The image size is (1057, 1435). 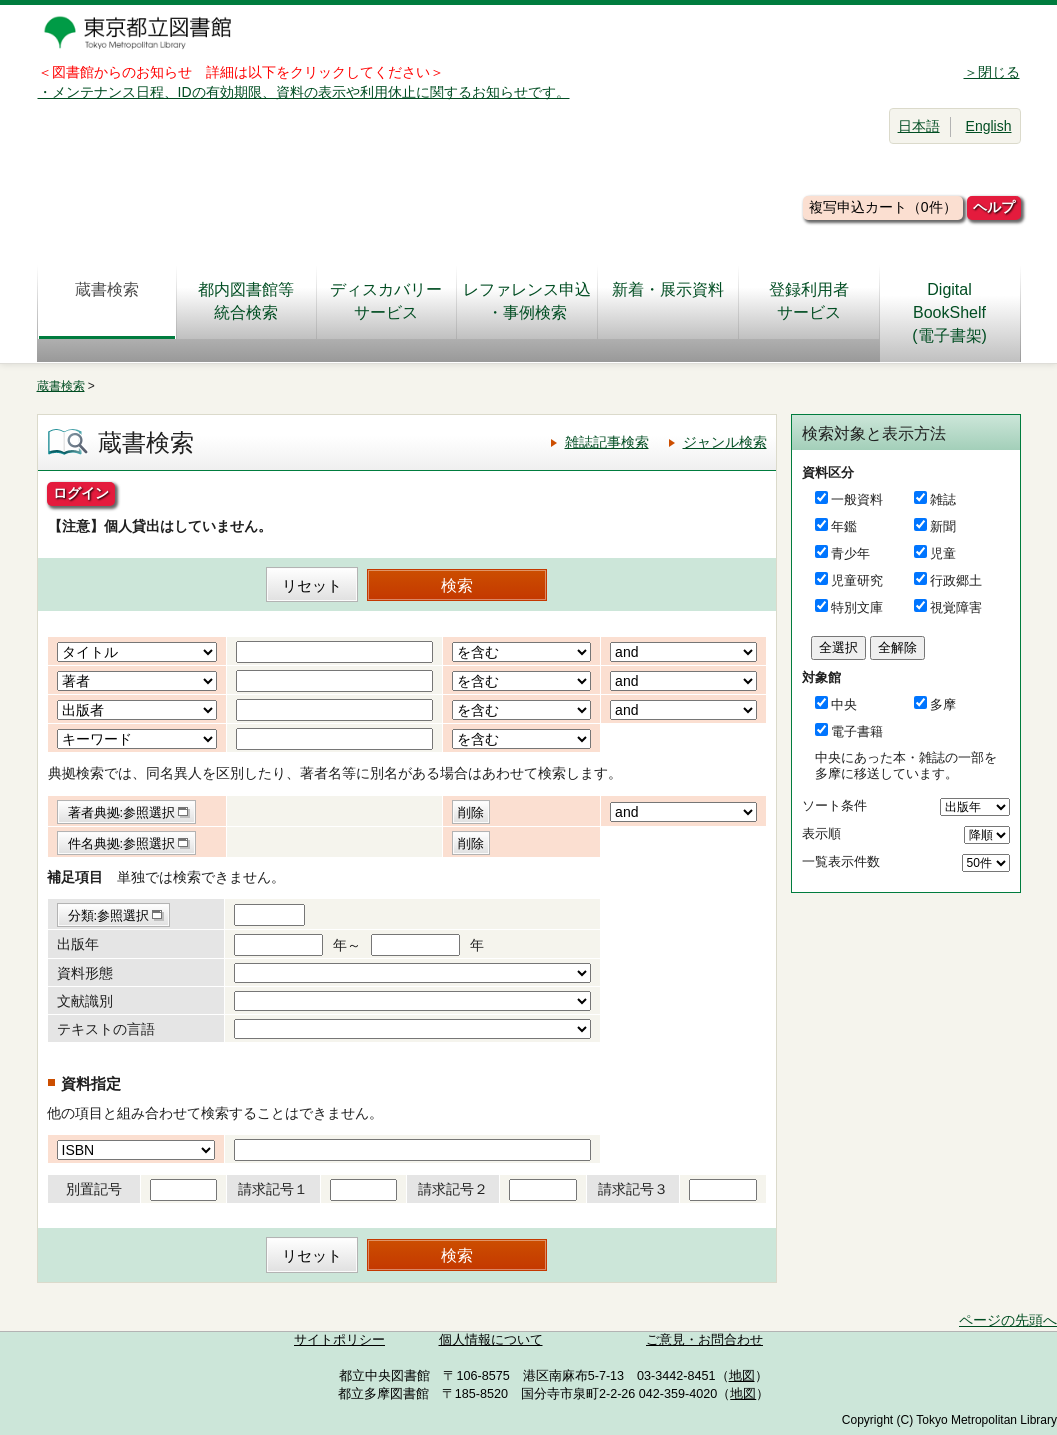 What do you see at coordinates (857, 580) in the screenshot?
I see `児童研究` at bounding box center [857, 580].